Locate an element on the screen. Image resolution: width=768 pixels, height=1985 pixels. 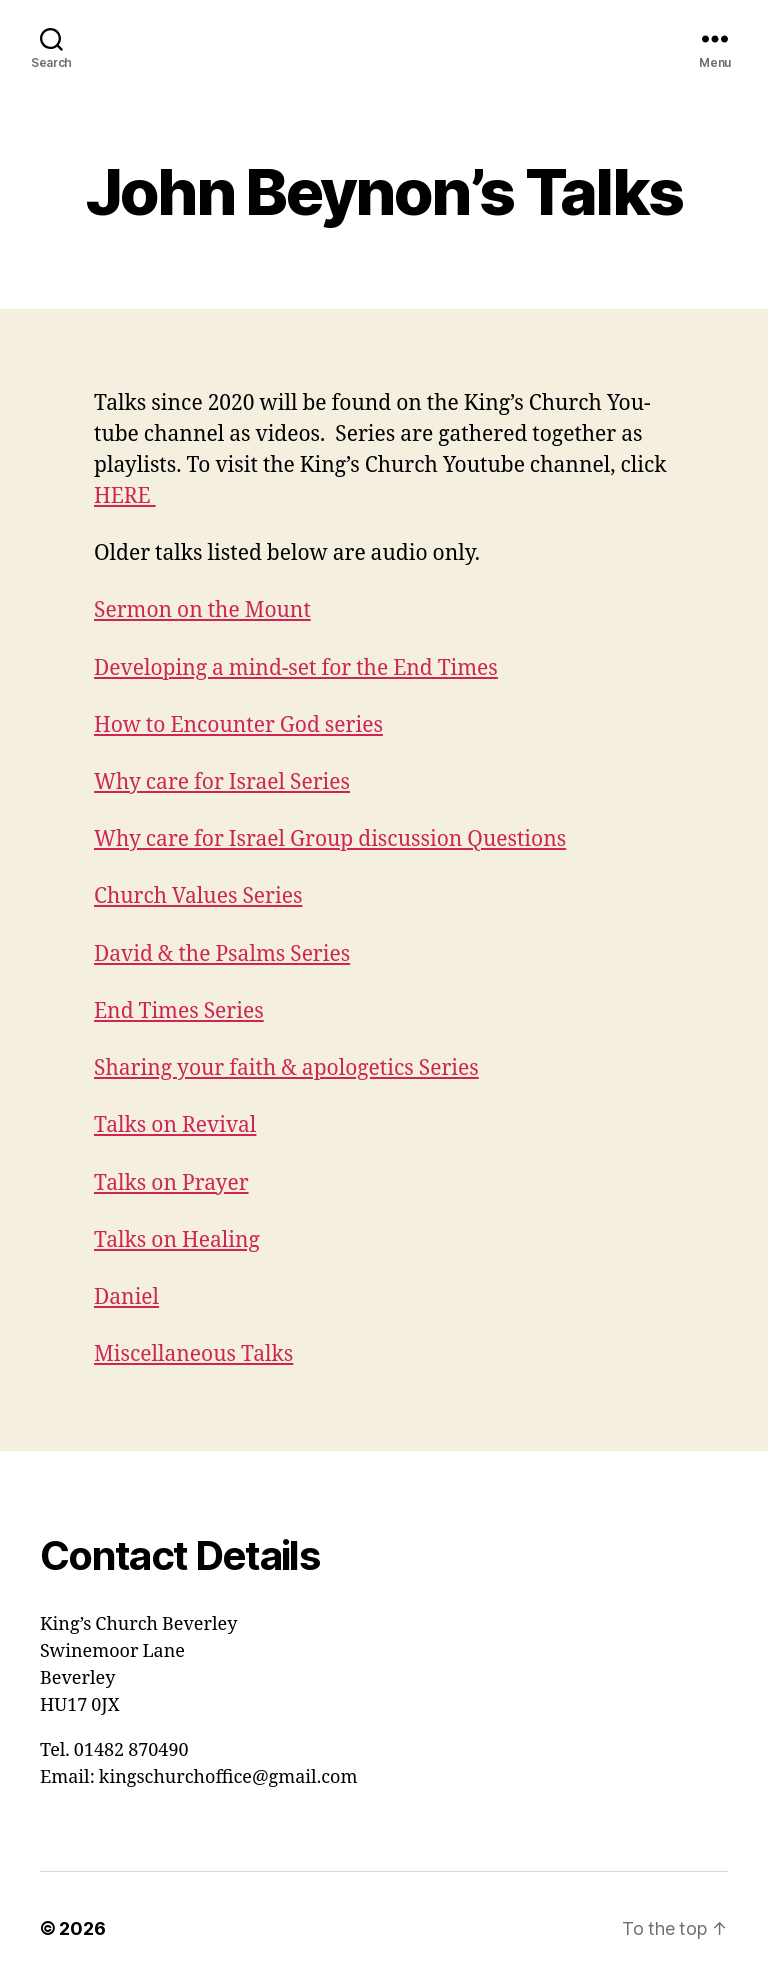
Talks on Prayer is located at coordinates (171, 1183).